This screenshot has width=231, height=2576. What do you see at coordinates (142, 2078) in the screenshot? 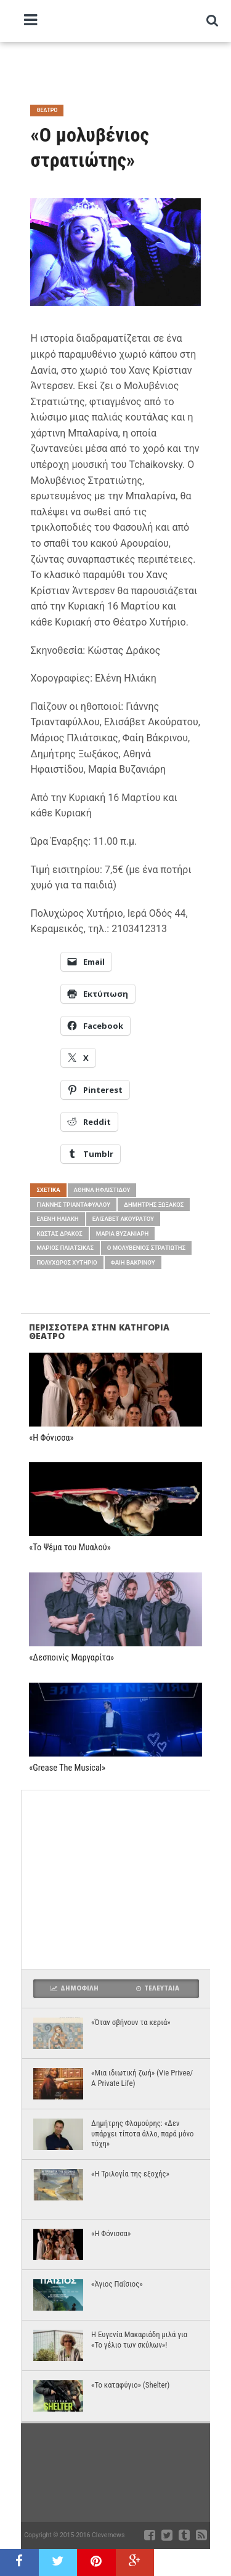
I see `«Μια ιδιωτική ζωή» (Vie Privee/ A Private Life)` at bounding box center [142, 2078].